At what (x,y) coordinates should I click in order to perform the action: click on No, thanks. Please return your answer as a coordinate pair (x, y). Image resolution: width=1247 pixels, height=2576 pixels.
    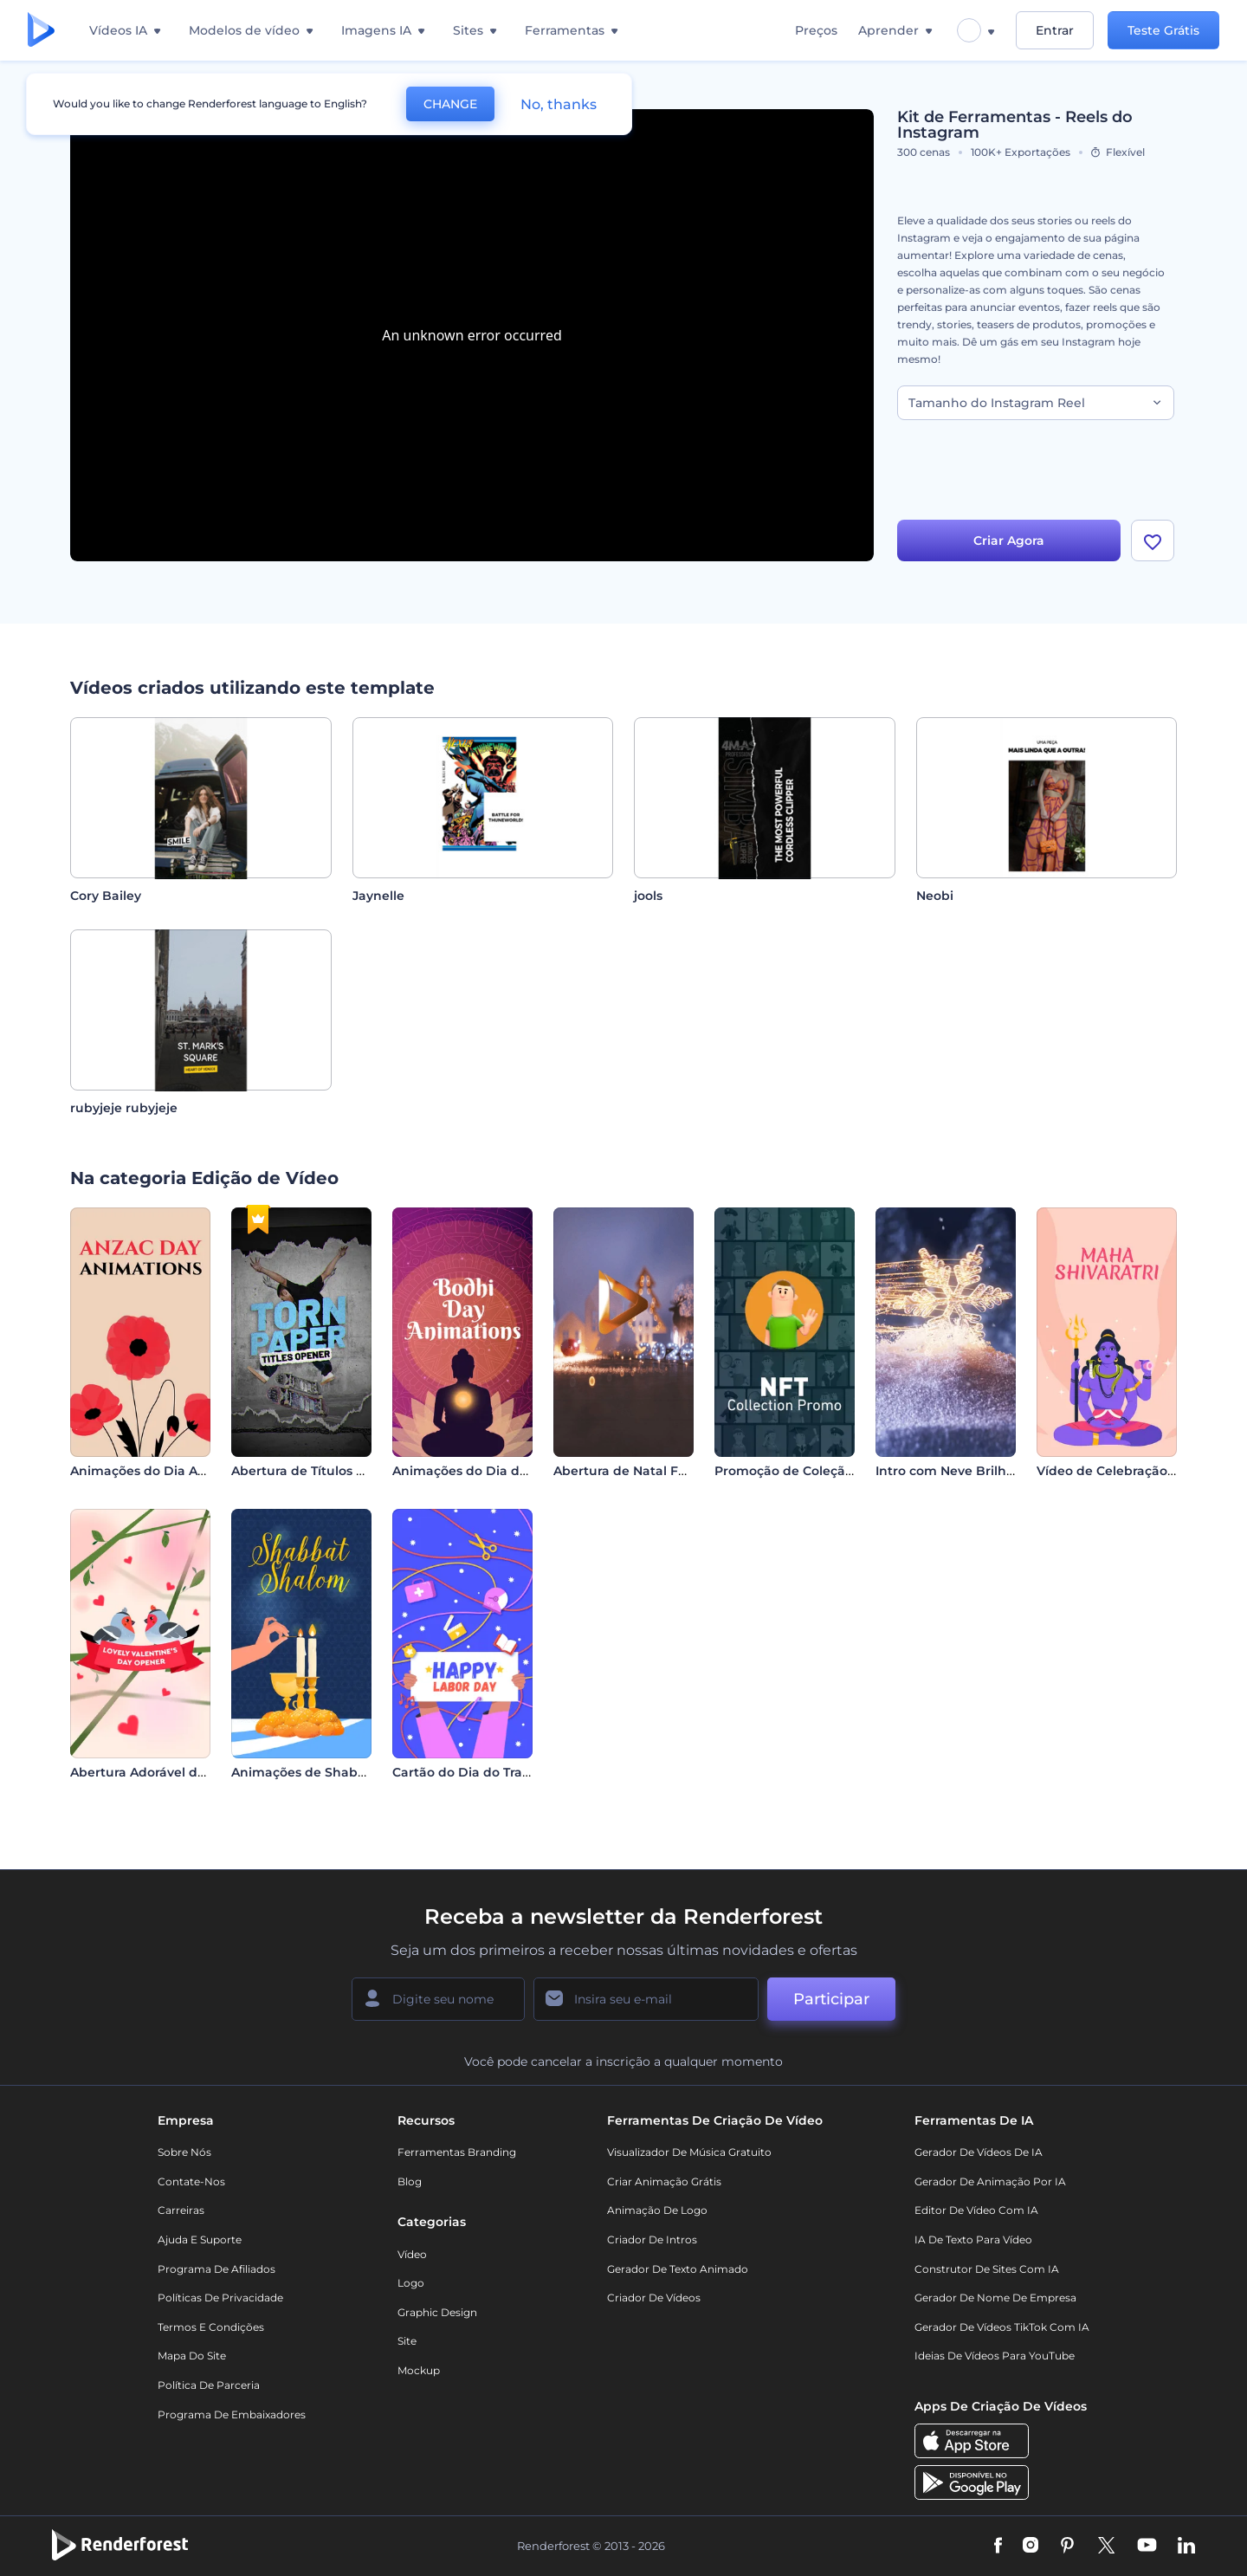
    Looking at the image, I should click on (558, 104).